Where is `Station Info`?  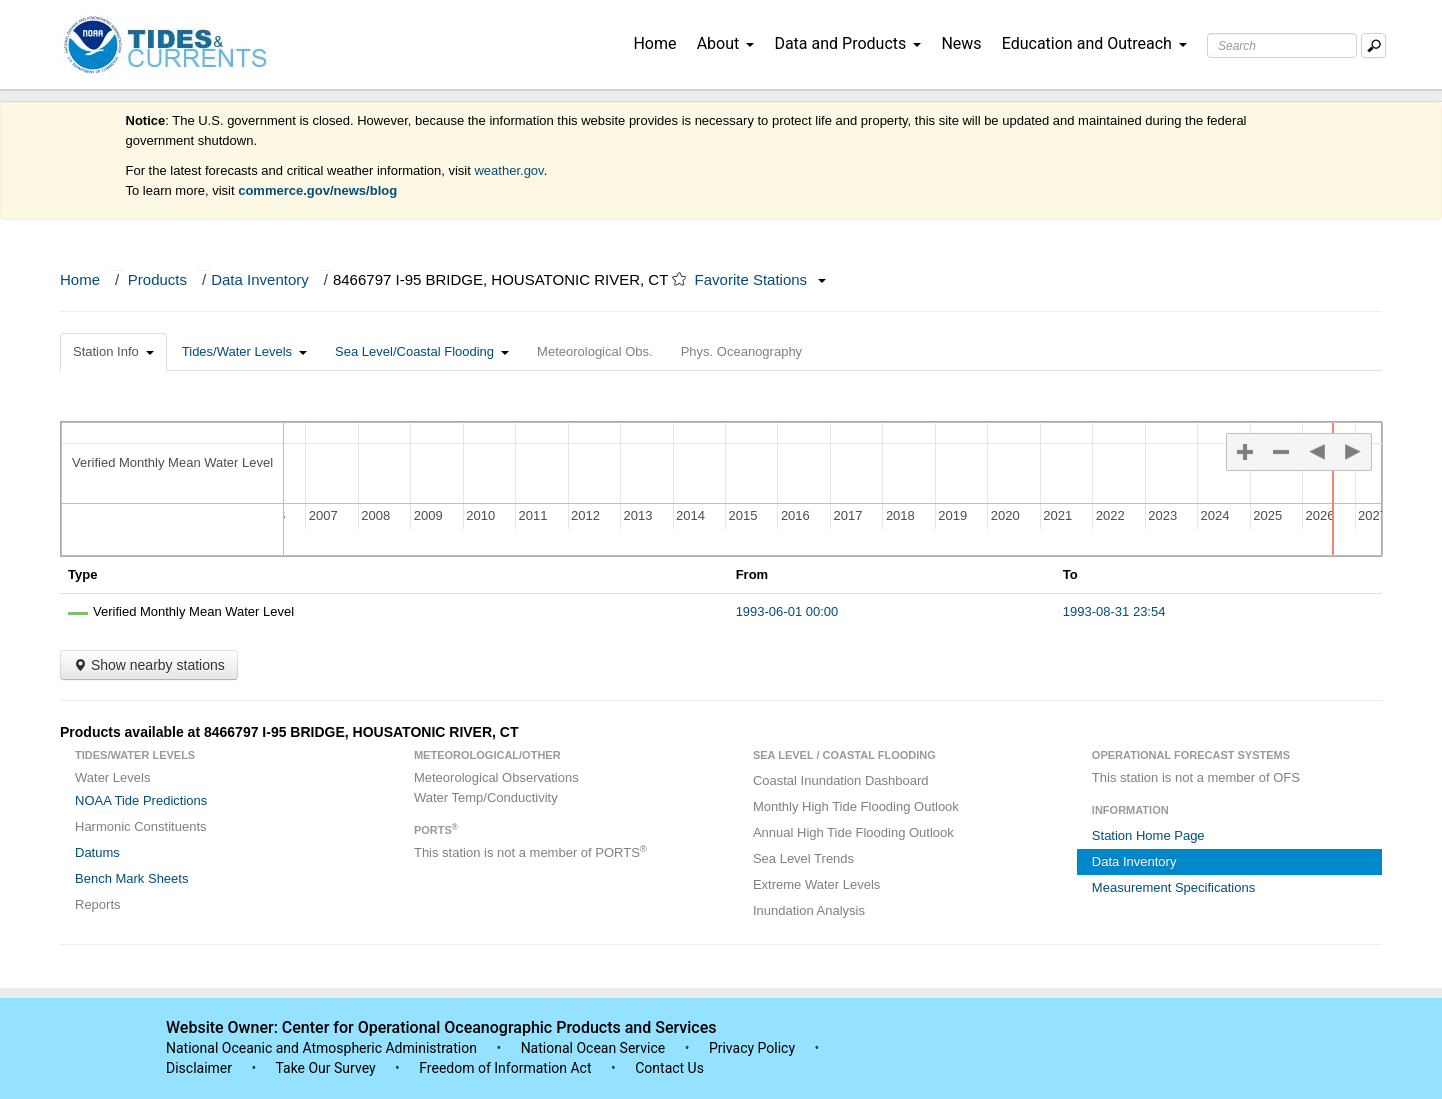
Station Info is located at coordinates (113, 351).